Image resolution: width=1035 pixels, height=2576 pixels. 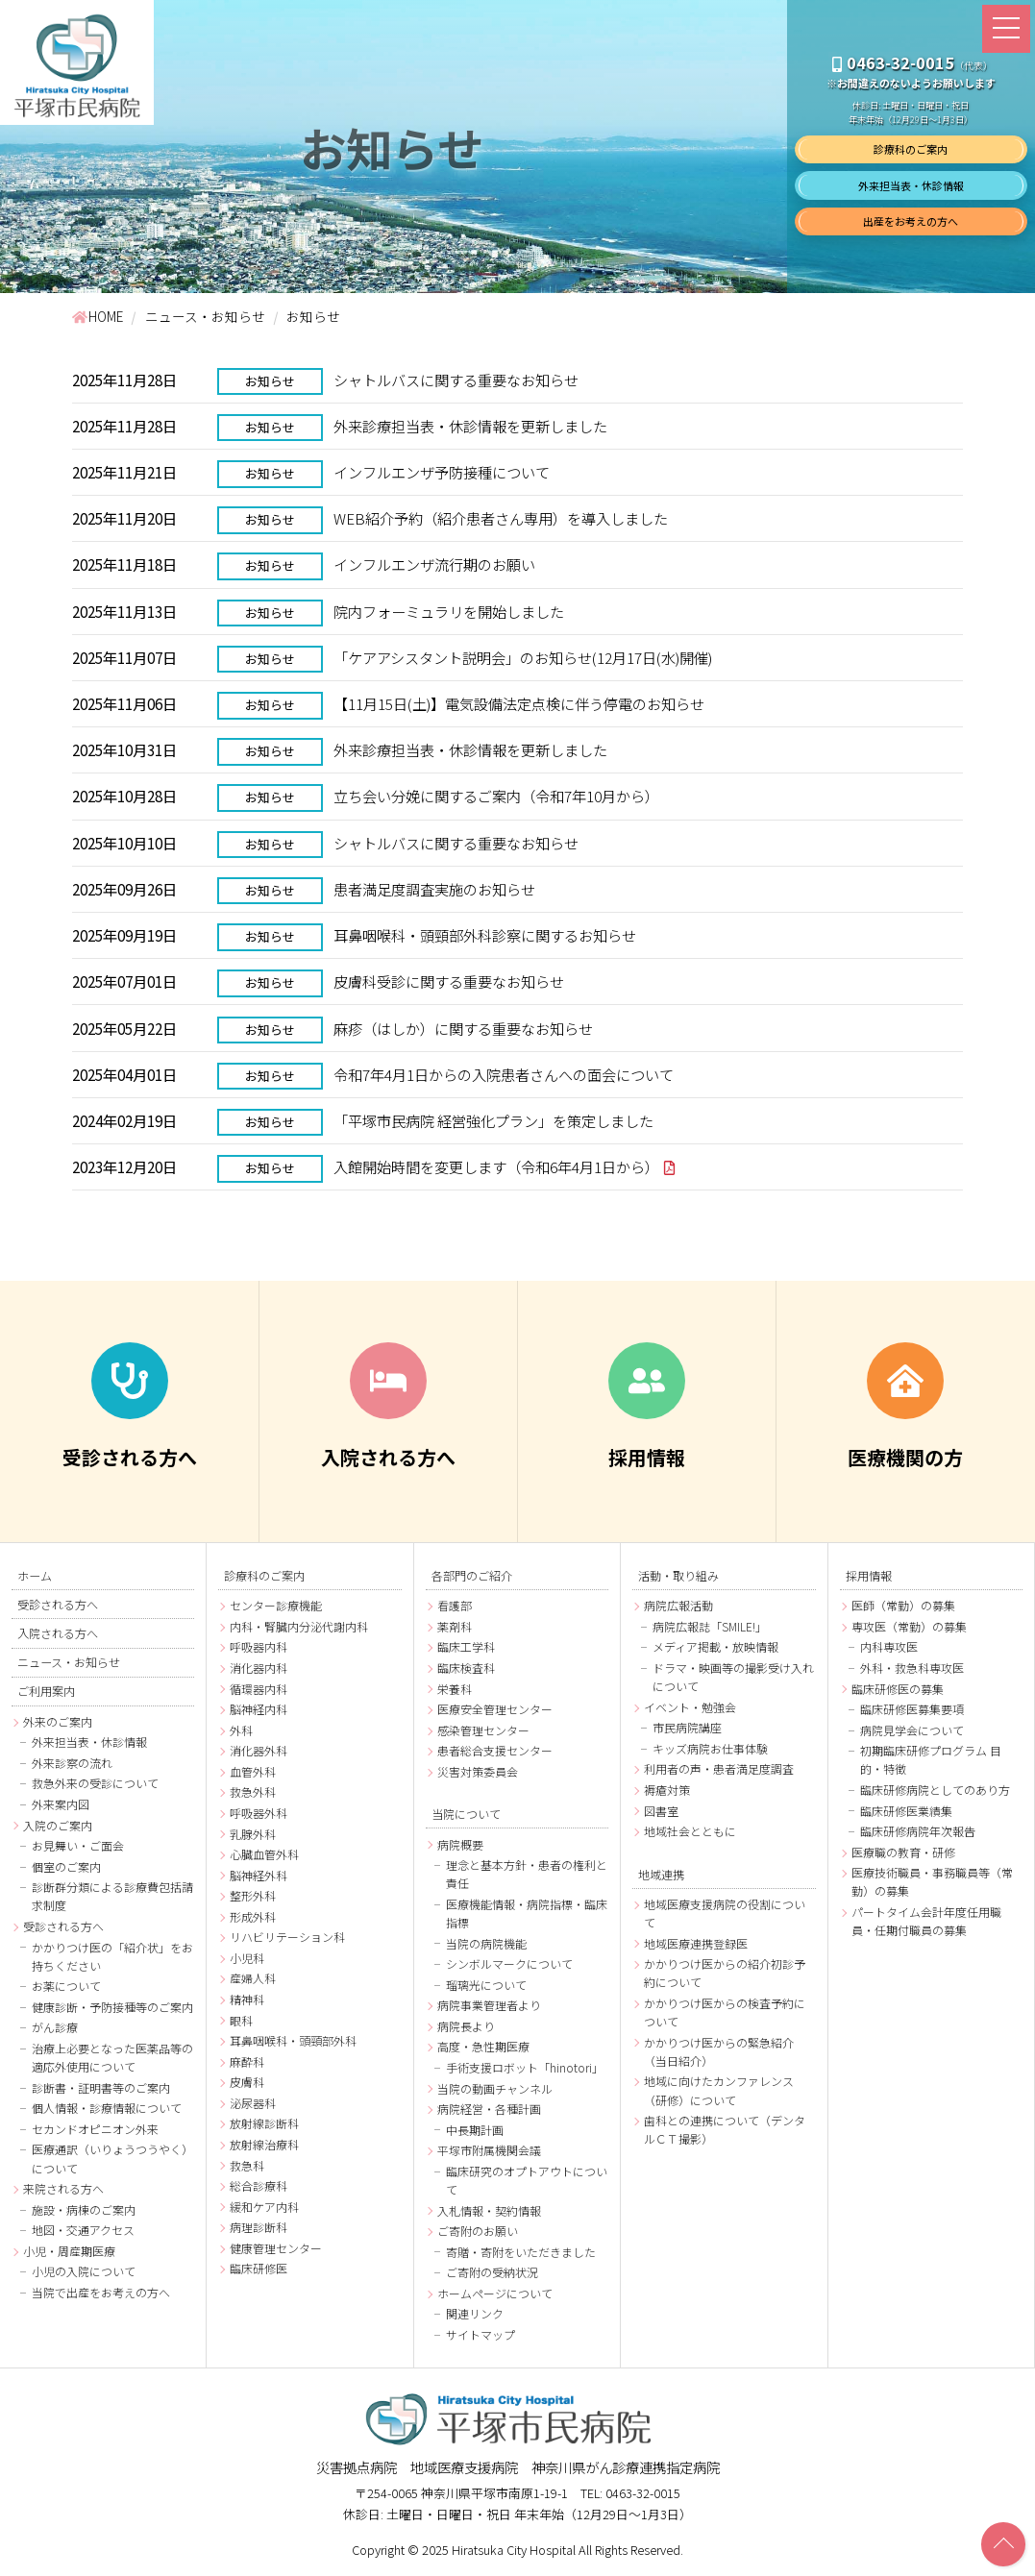 What do you see at coordinates (247, 1958) in the screenshot?
I see `小児科` at bounding box center [247, 1958].